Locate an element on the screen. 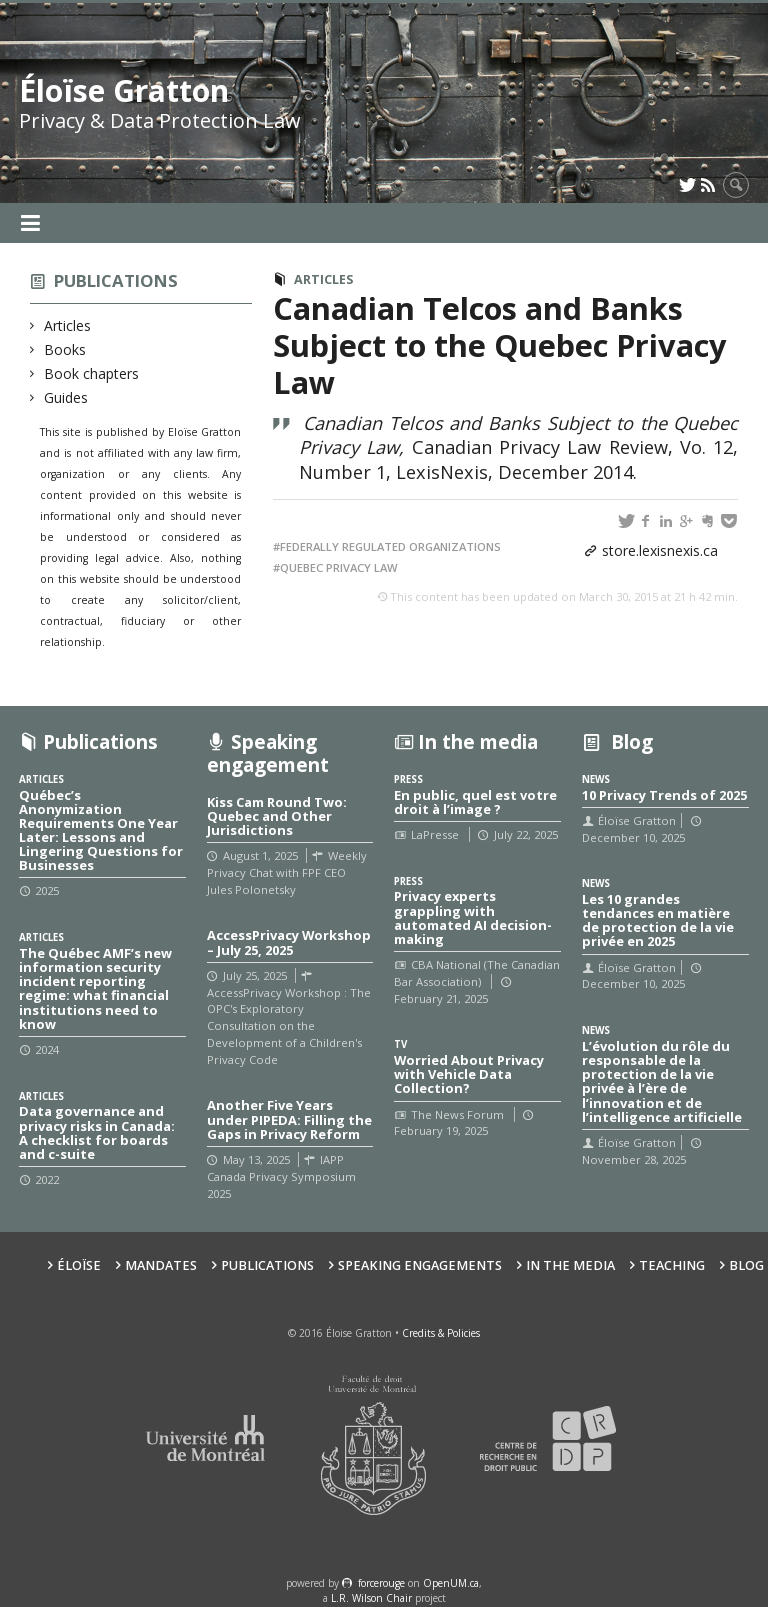 The image size is (768, 1607). Publications is located at coordinates (116, 280).